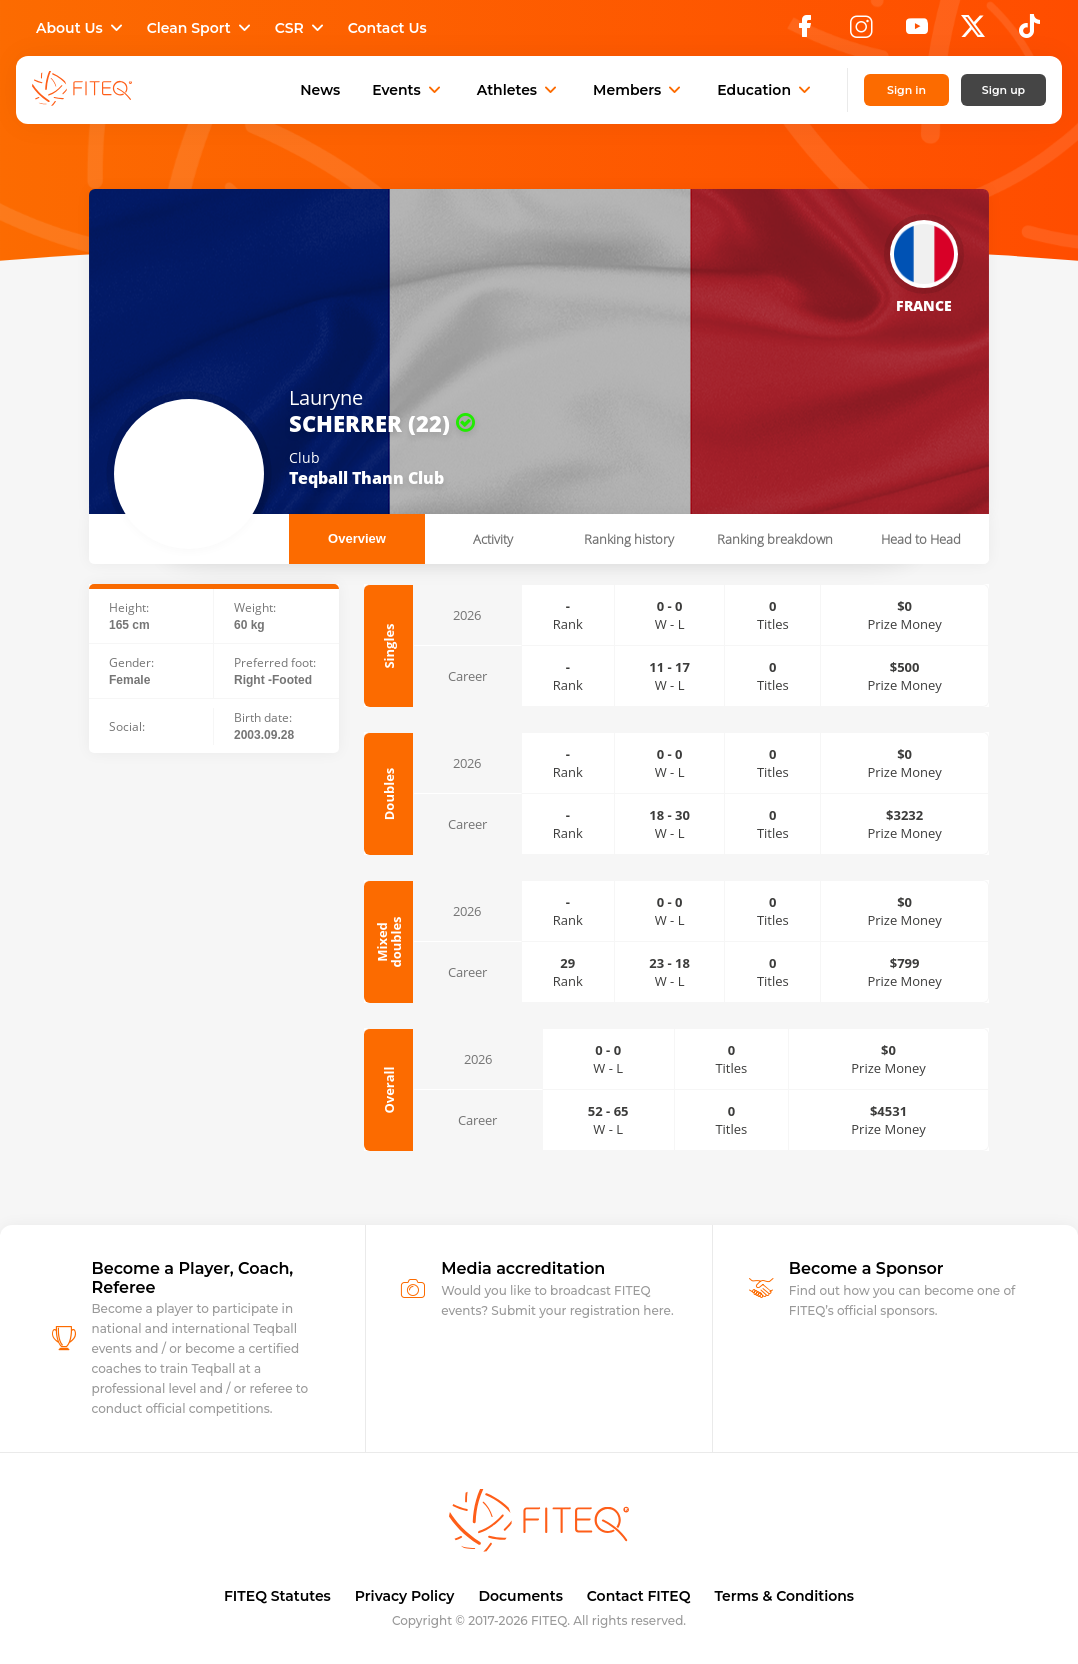 The height and width of the screenshot is (1664, 1078). Describe the element at coordinates (973, 32) in the screenshot. I see `[X]` at that location.